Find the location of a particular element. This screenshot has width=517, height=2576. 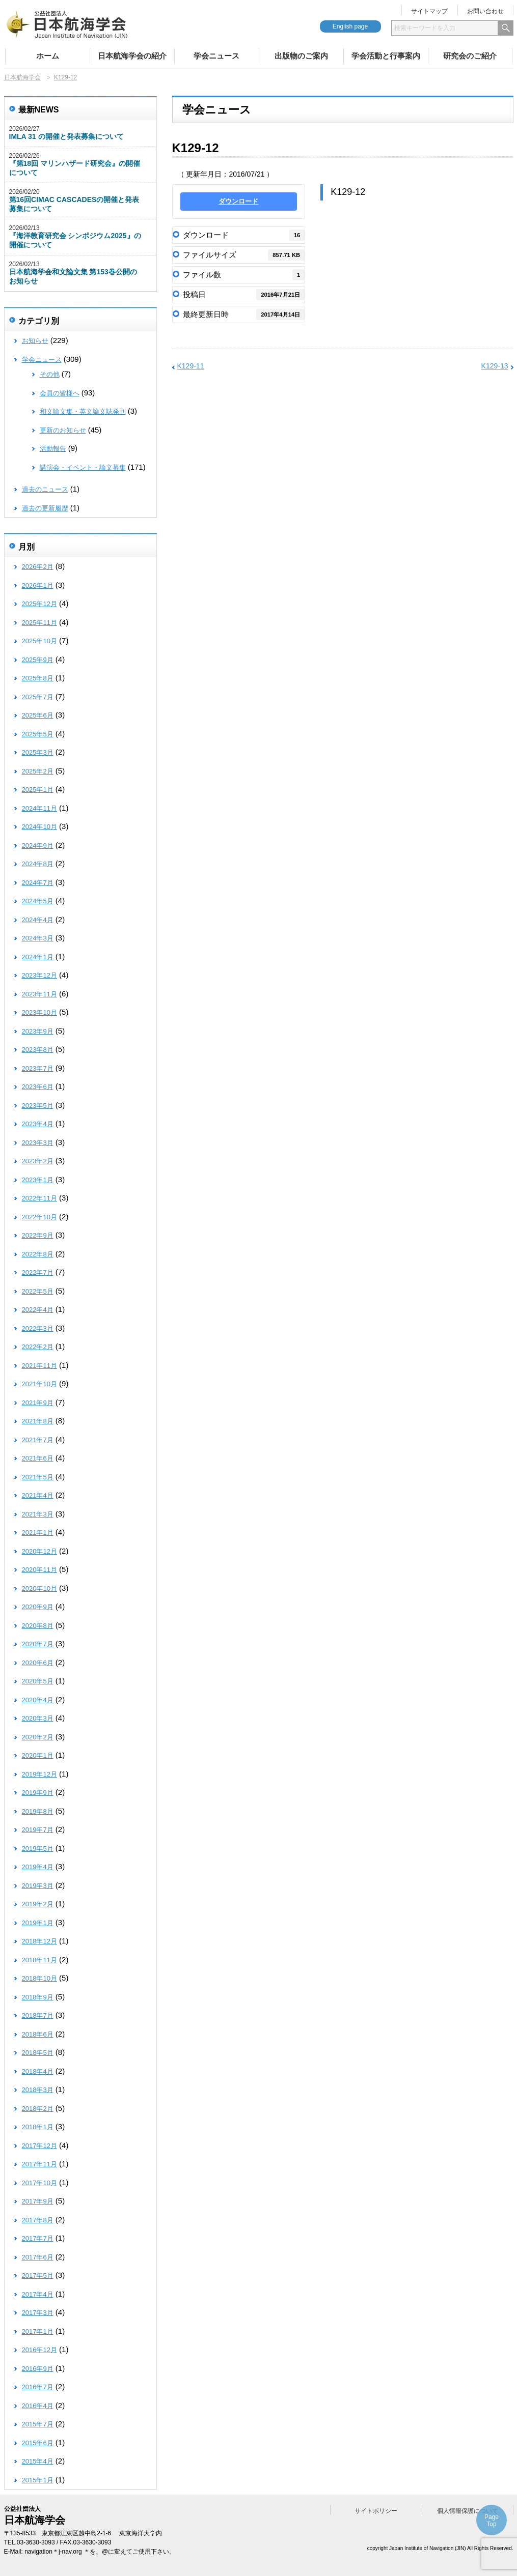

2015年7月 is located at coordinates (37, 2424).